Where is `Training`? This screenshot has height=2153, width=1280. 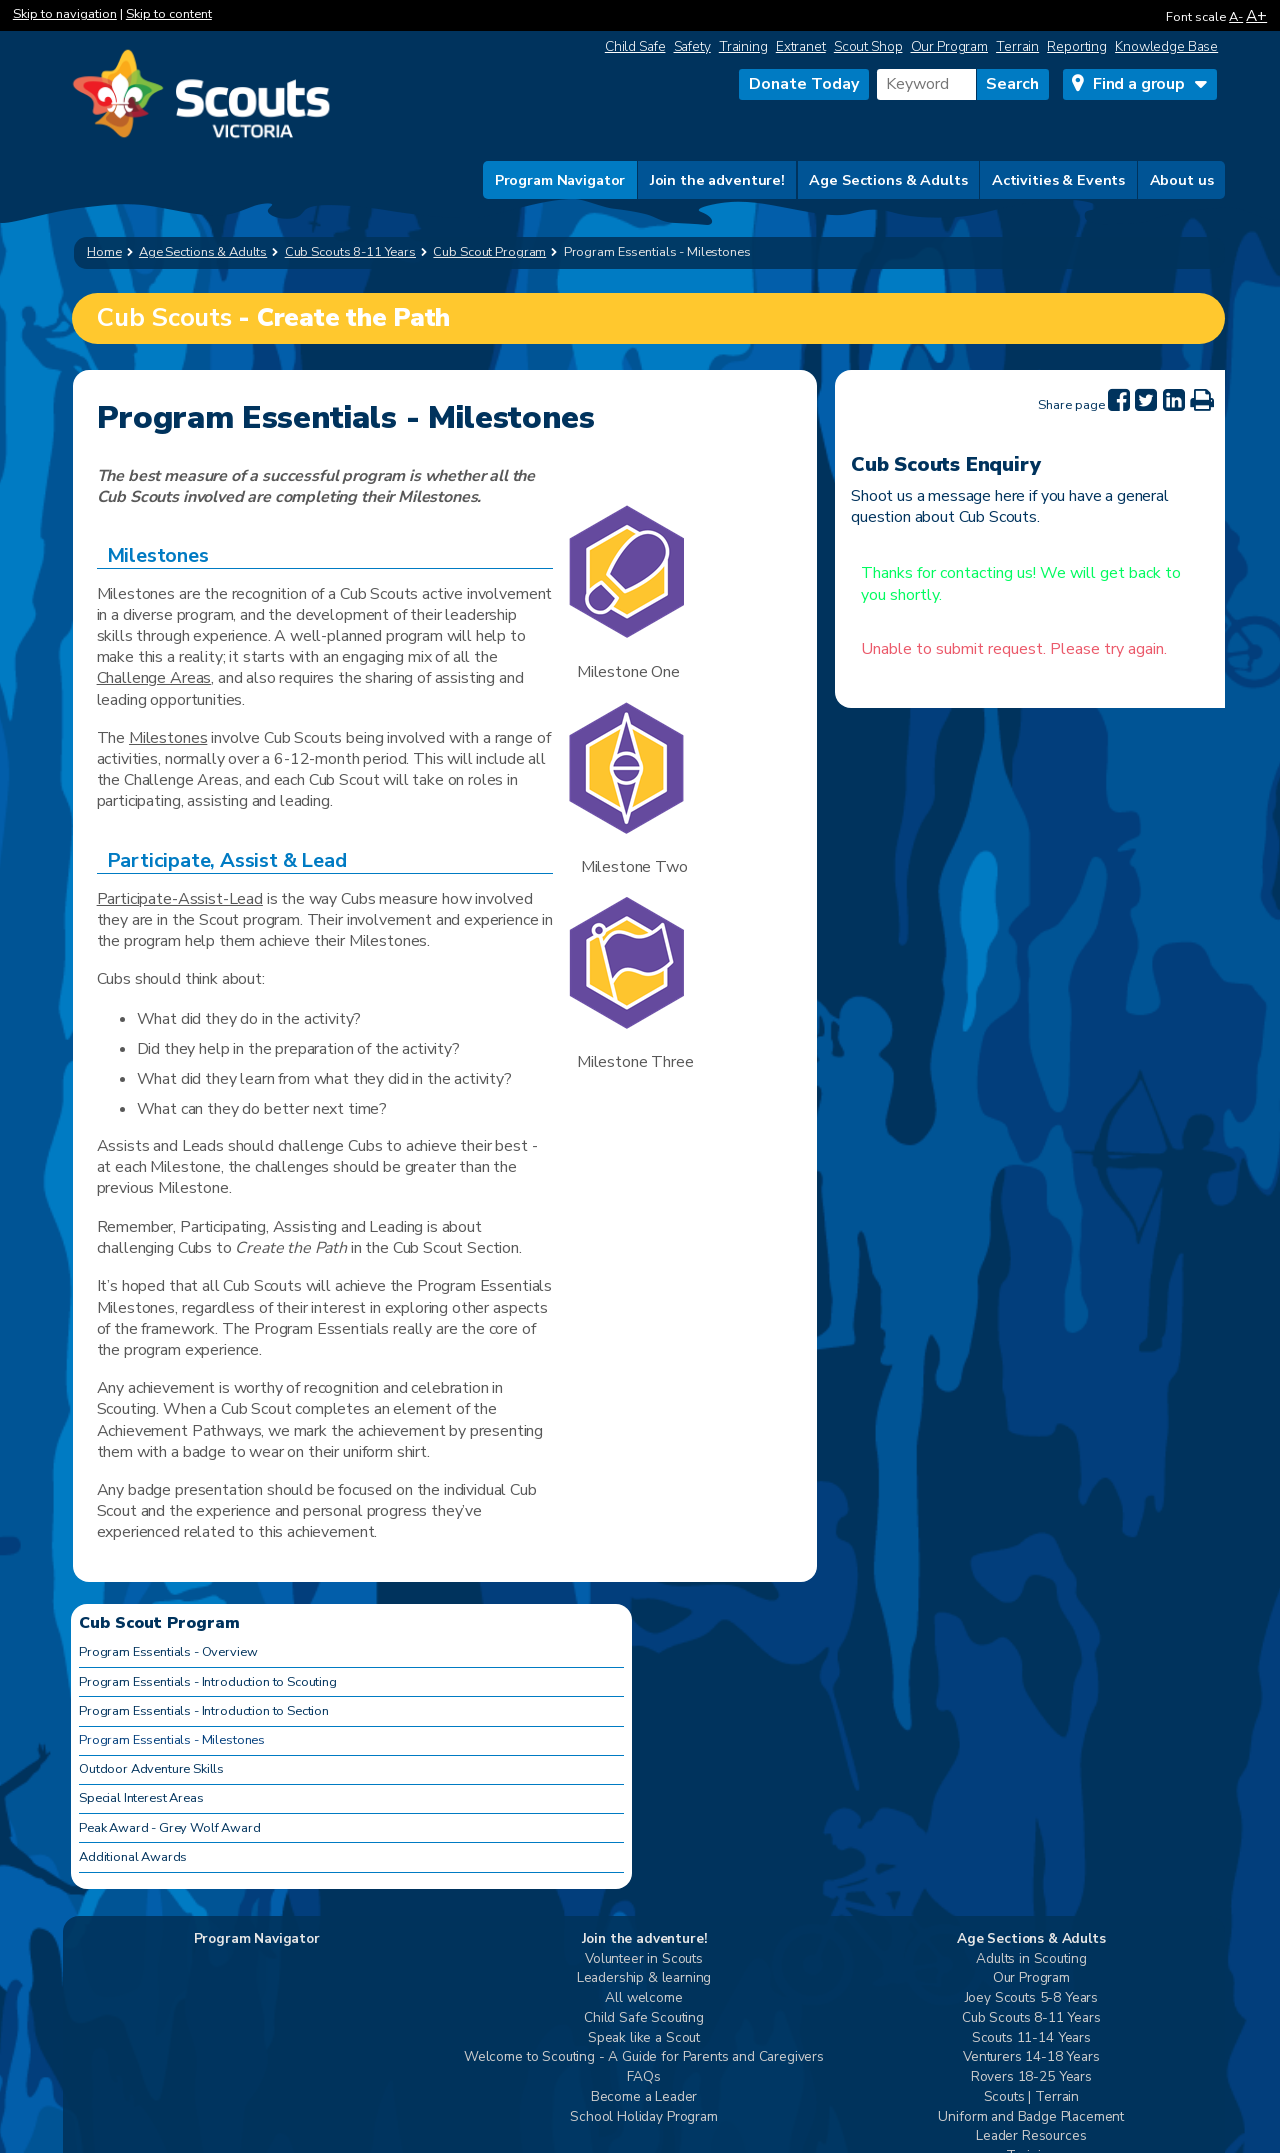
Training is located at coordinates (743, 46).